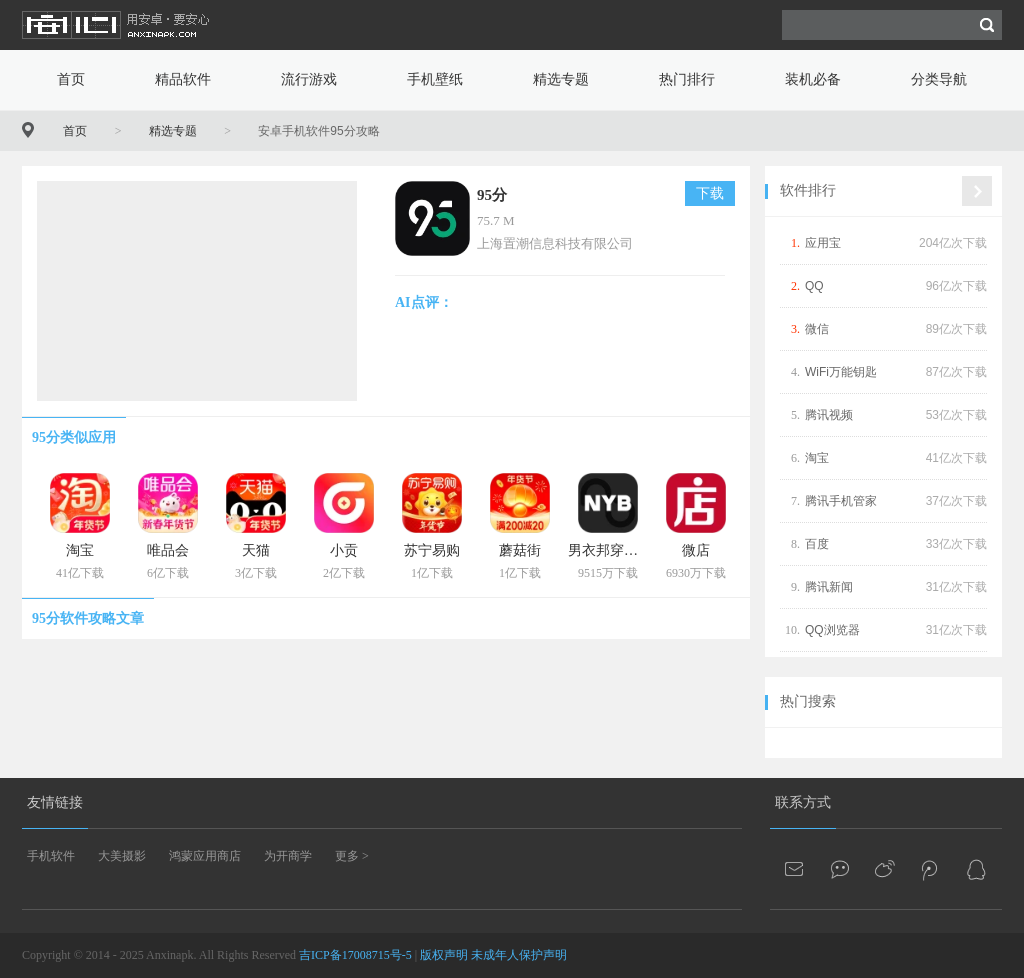 Image resolution: width=1024 pixels, height=978 pixels. What do you see at coordinates (817, 544) in the screenshot?
I see `百度` at bounding box center [817, 544].